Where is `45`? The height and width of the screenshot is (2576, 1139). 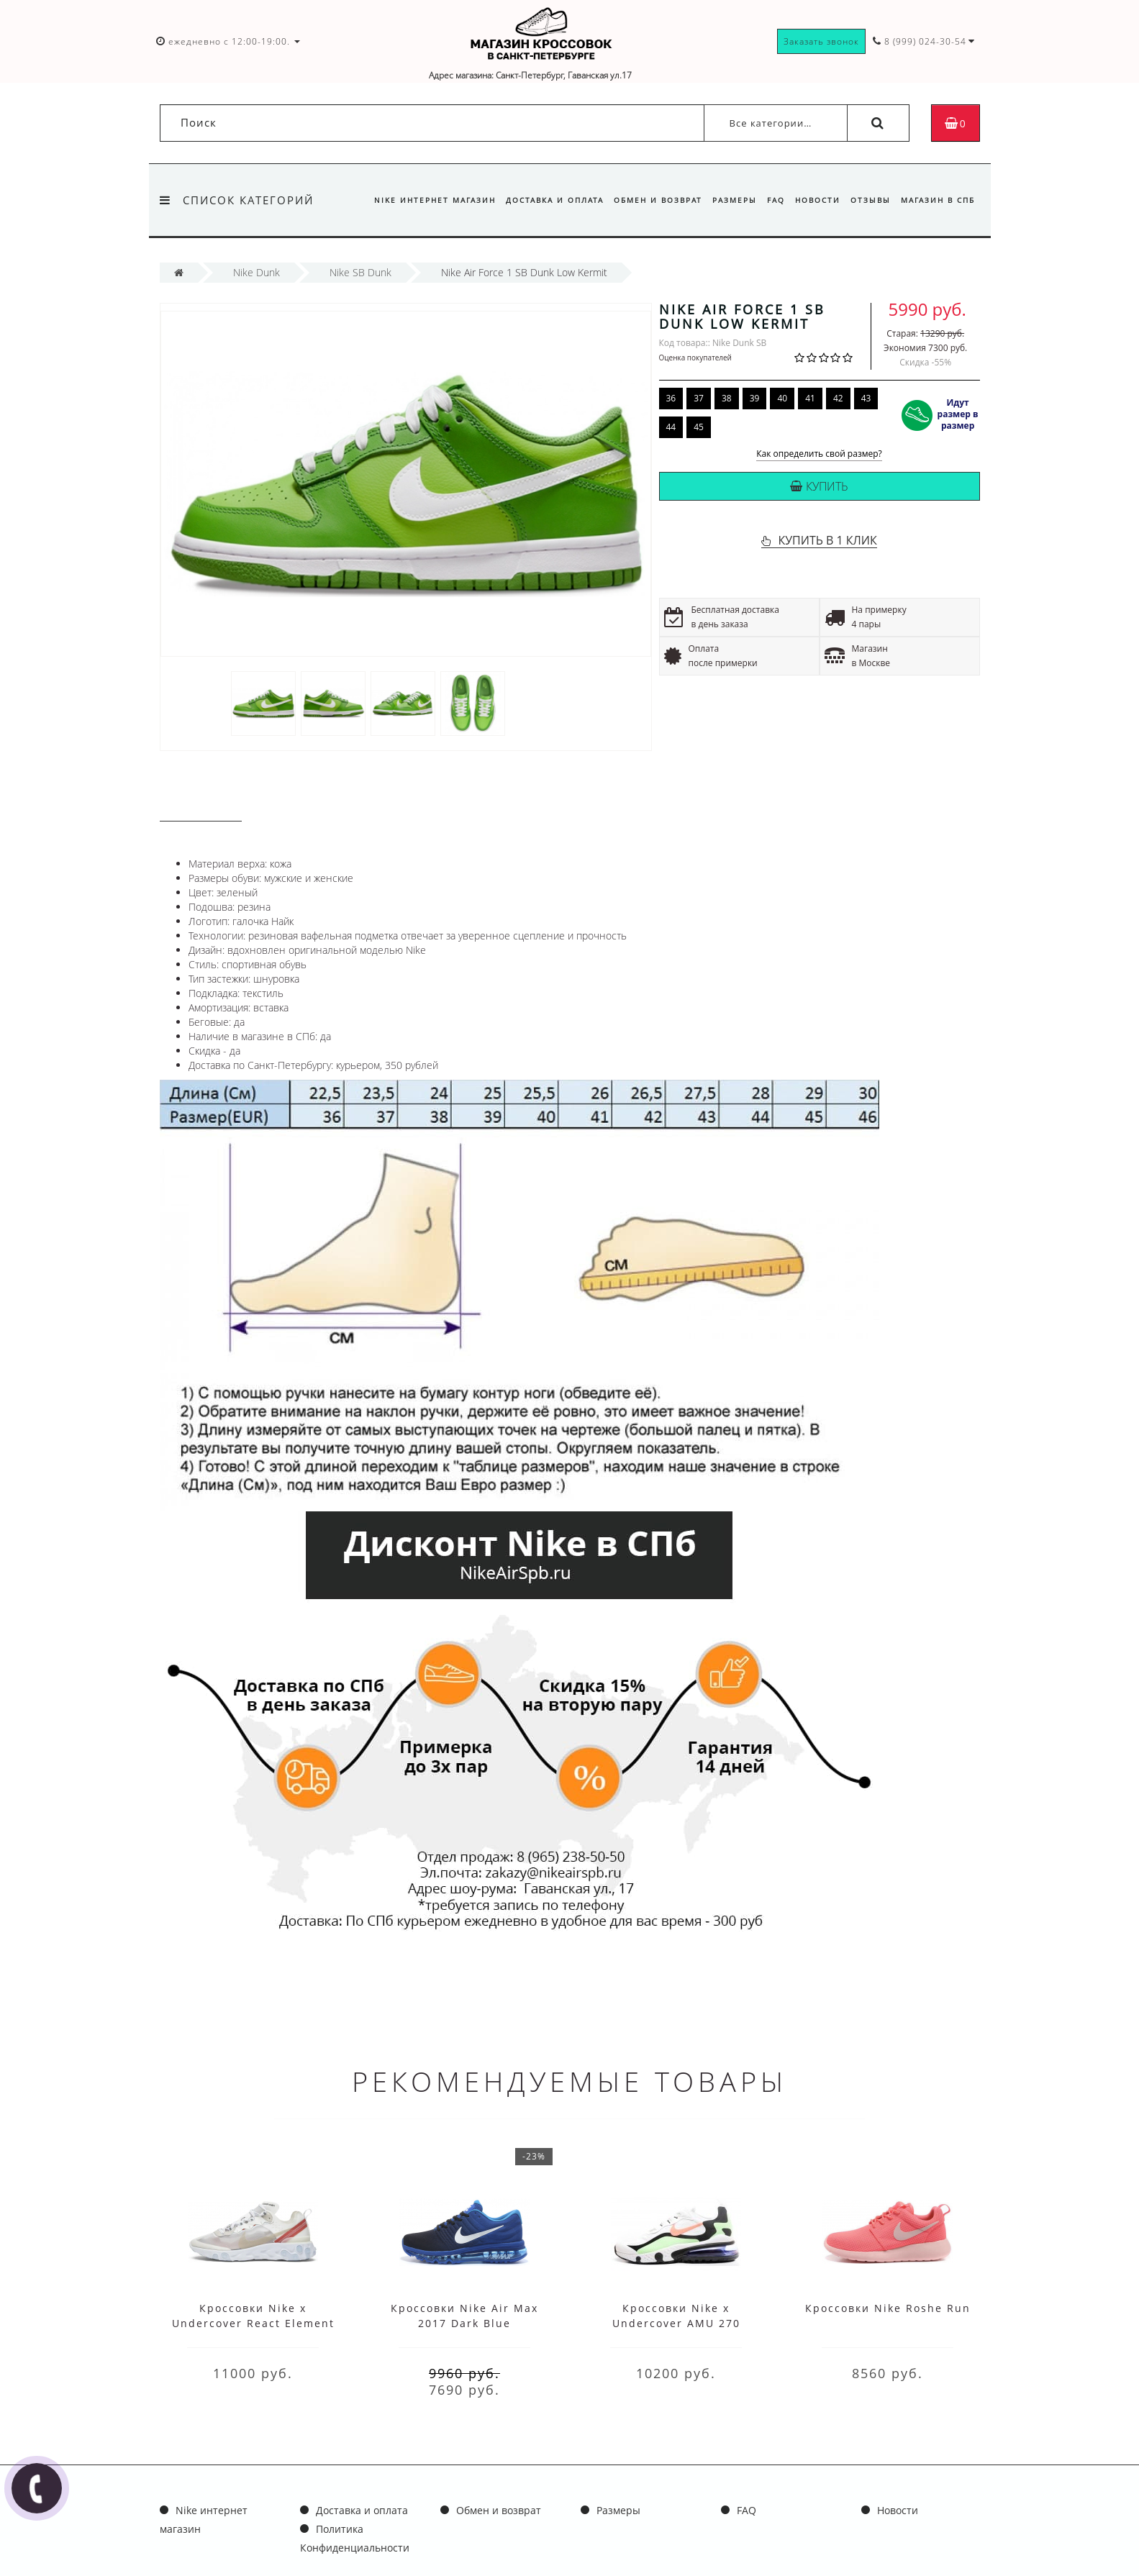 45 is located at coordinates (699, 427).